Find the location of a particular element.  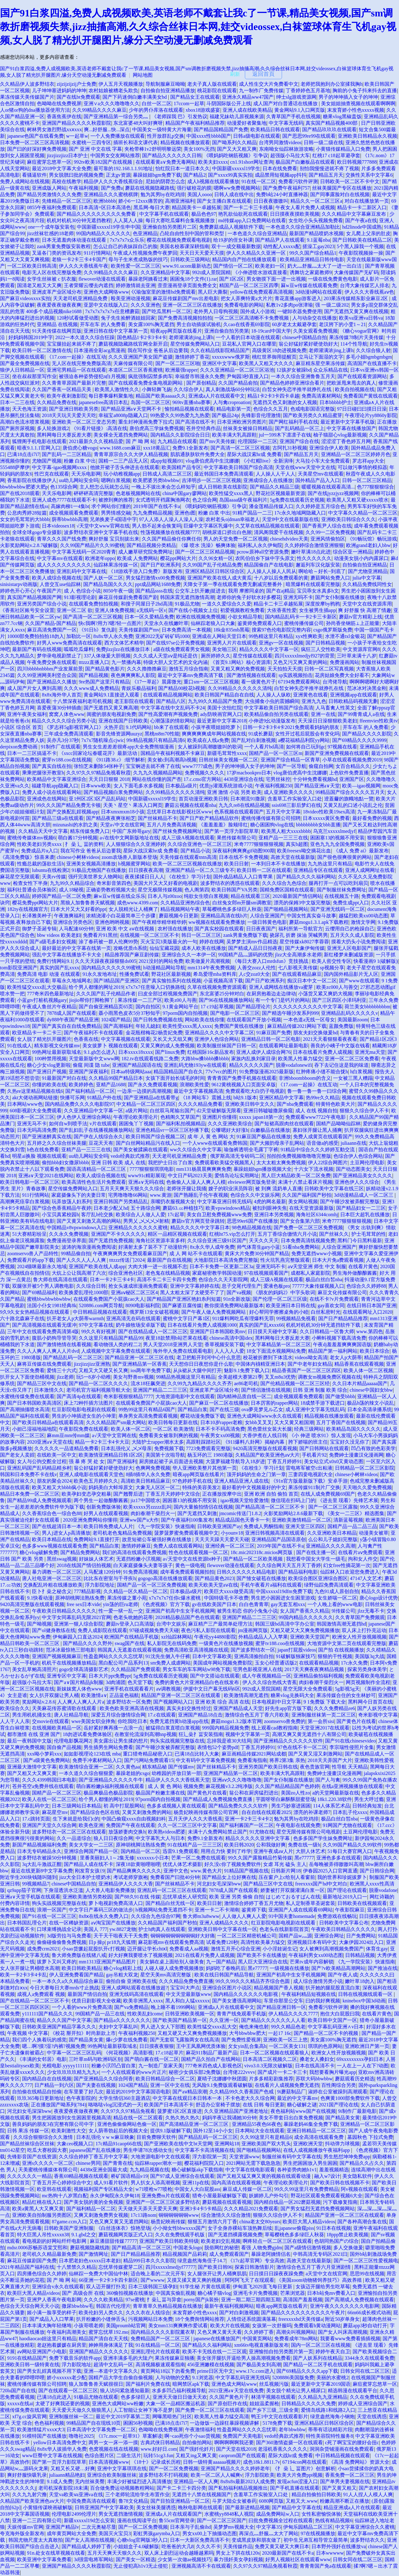

厨房掀起裙子从后面进去视频 is located at coordinates (171, 1461).